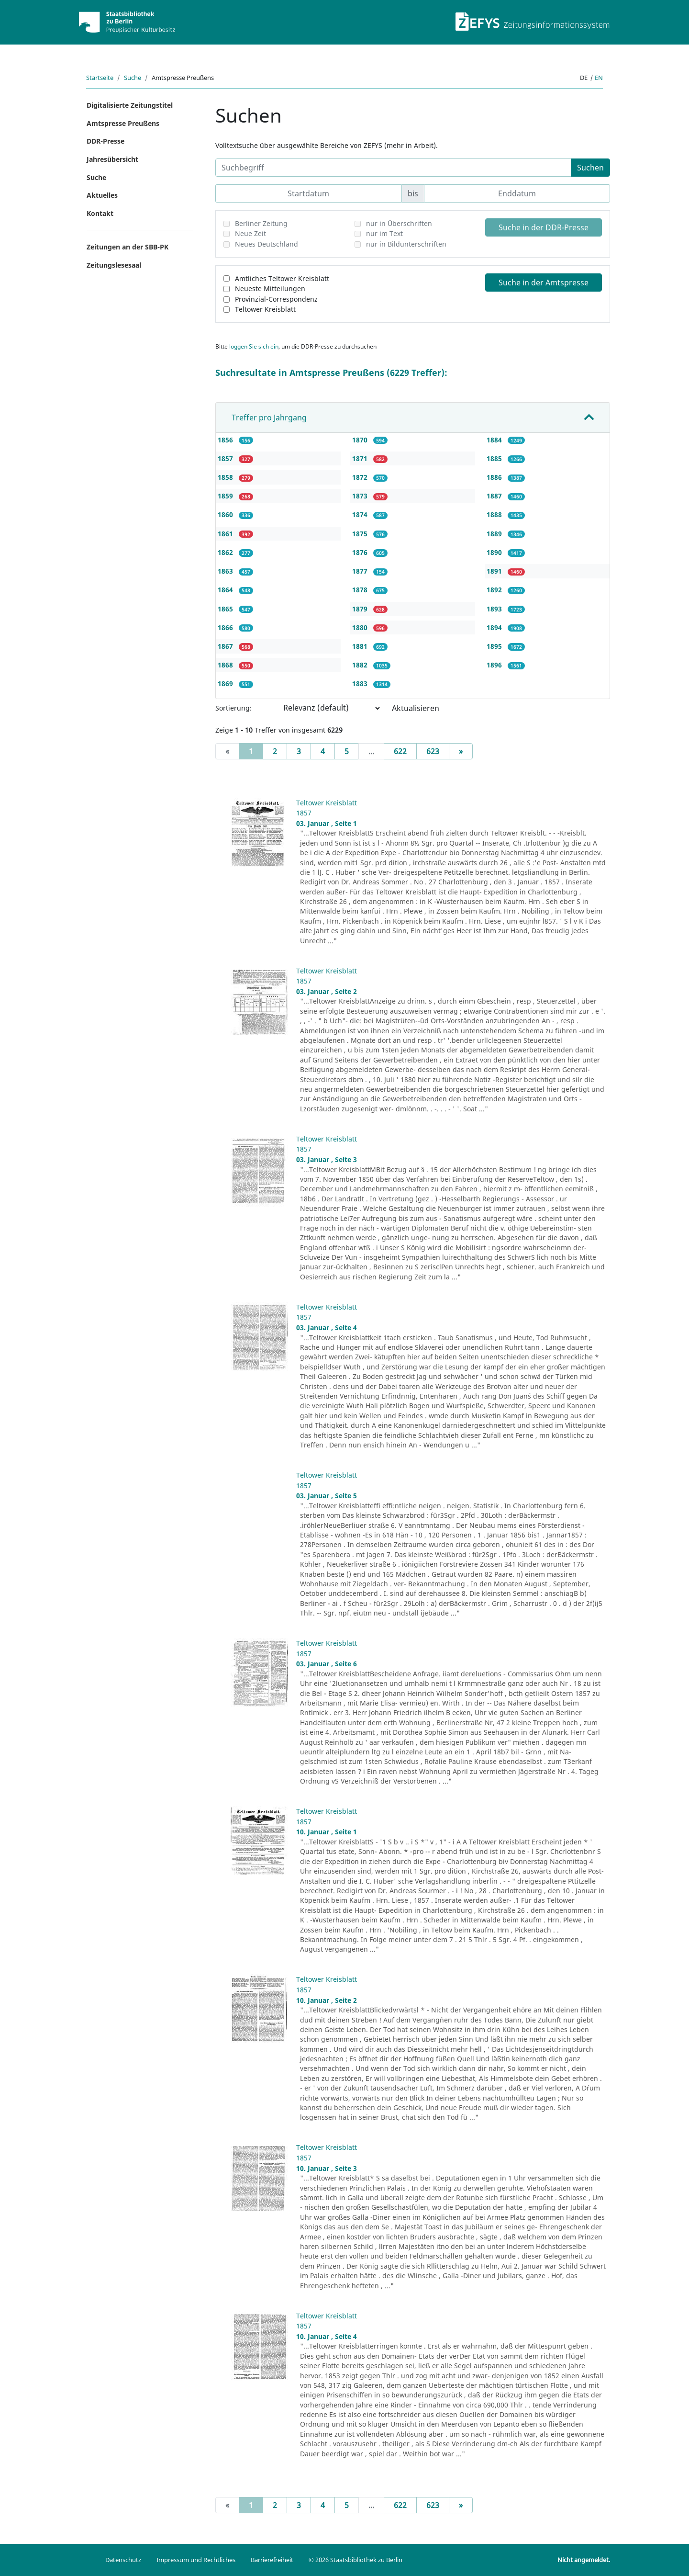 Image resolution: width=689 pixels, height=2576 pixels. Describe the element at coordinates (226, 552) in the screenshot. I see `1862` at that location.